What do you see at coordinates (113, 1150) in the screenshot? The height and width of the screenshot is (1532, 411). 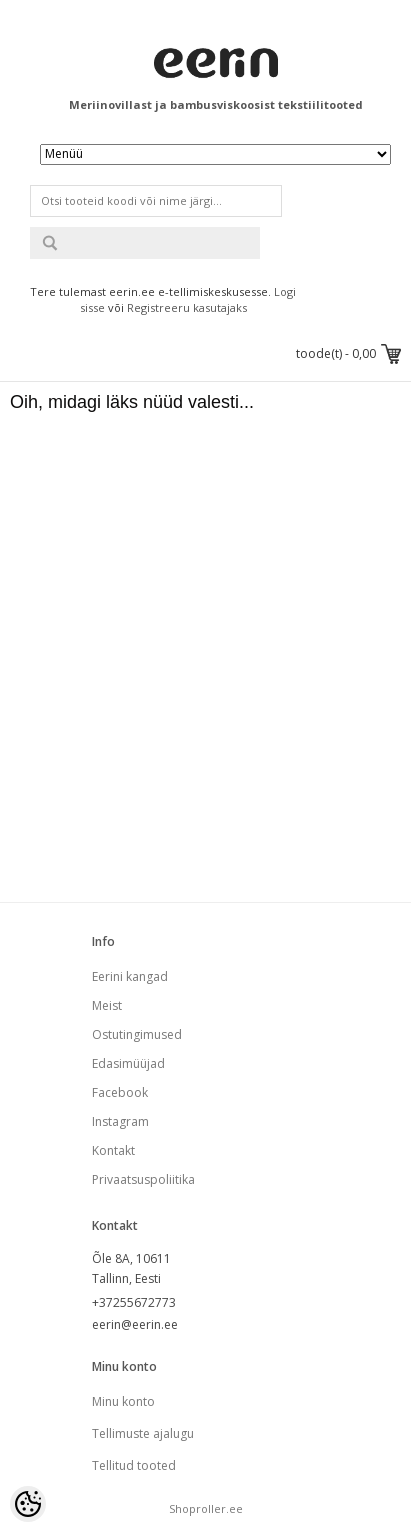 I see `Kontakt` at bounding box center [113, 1150].